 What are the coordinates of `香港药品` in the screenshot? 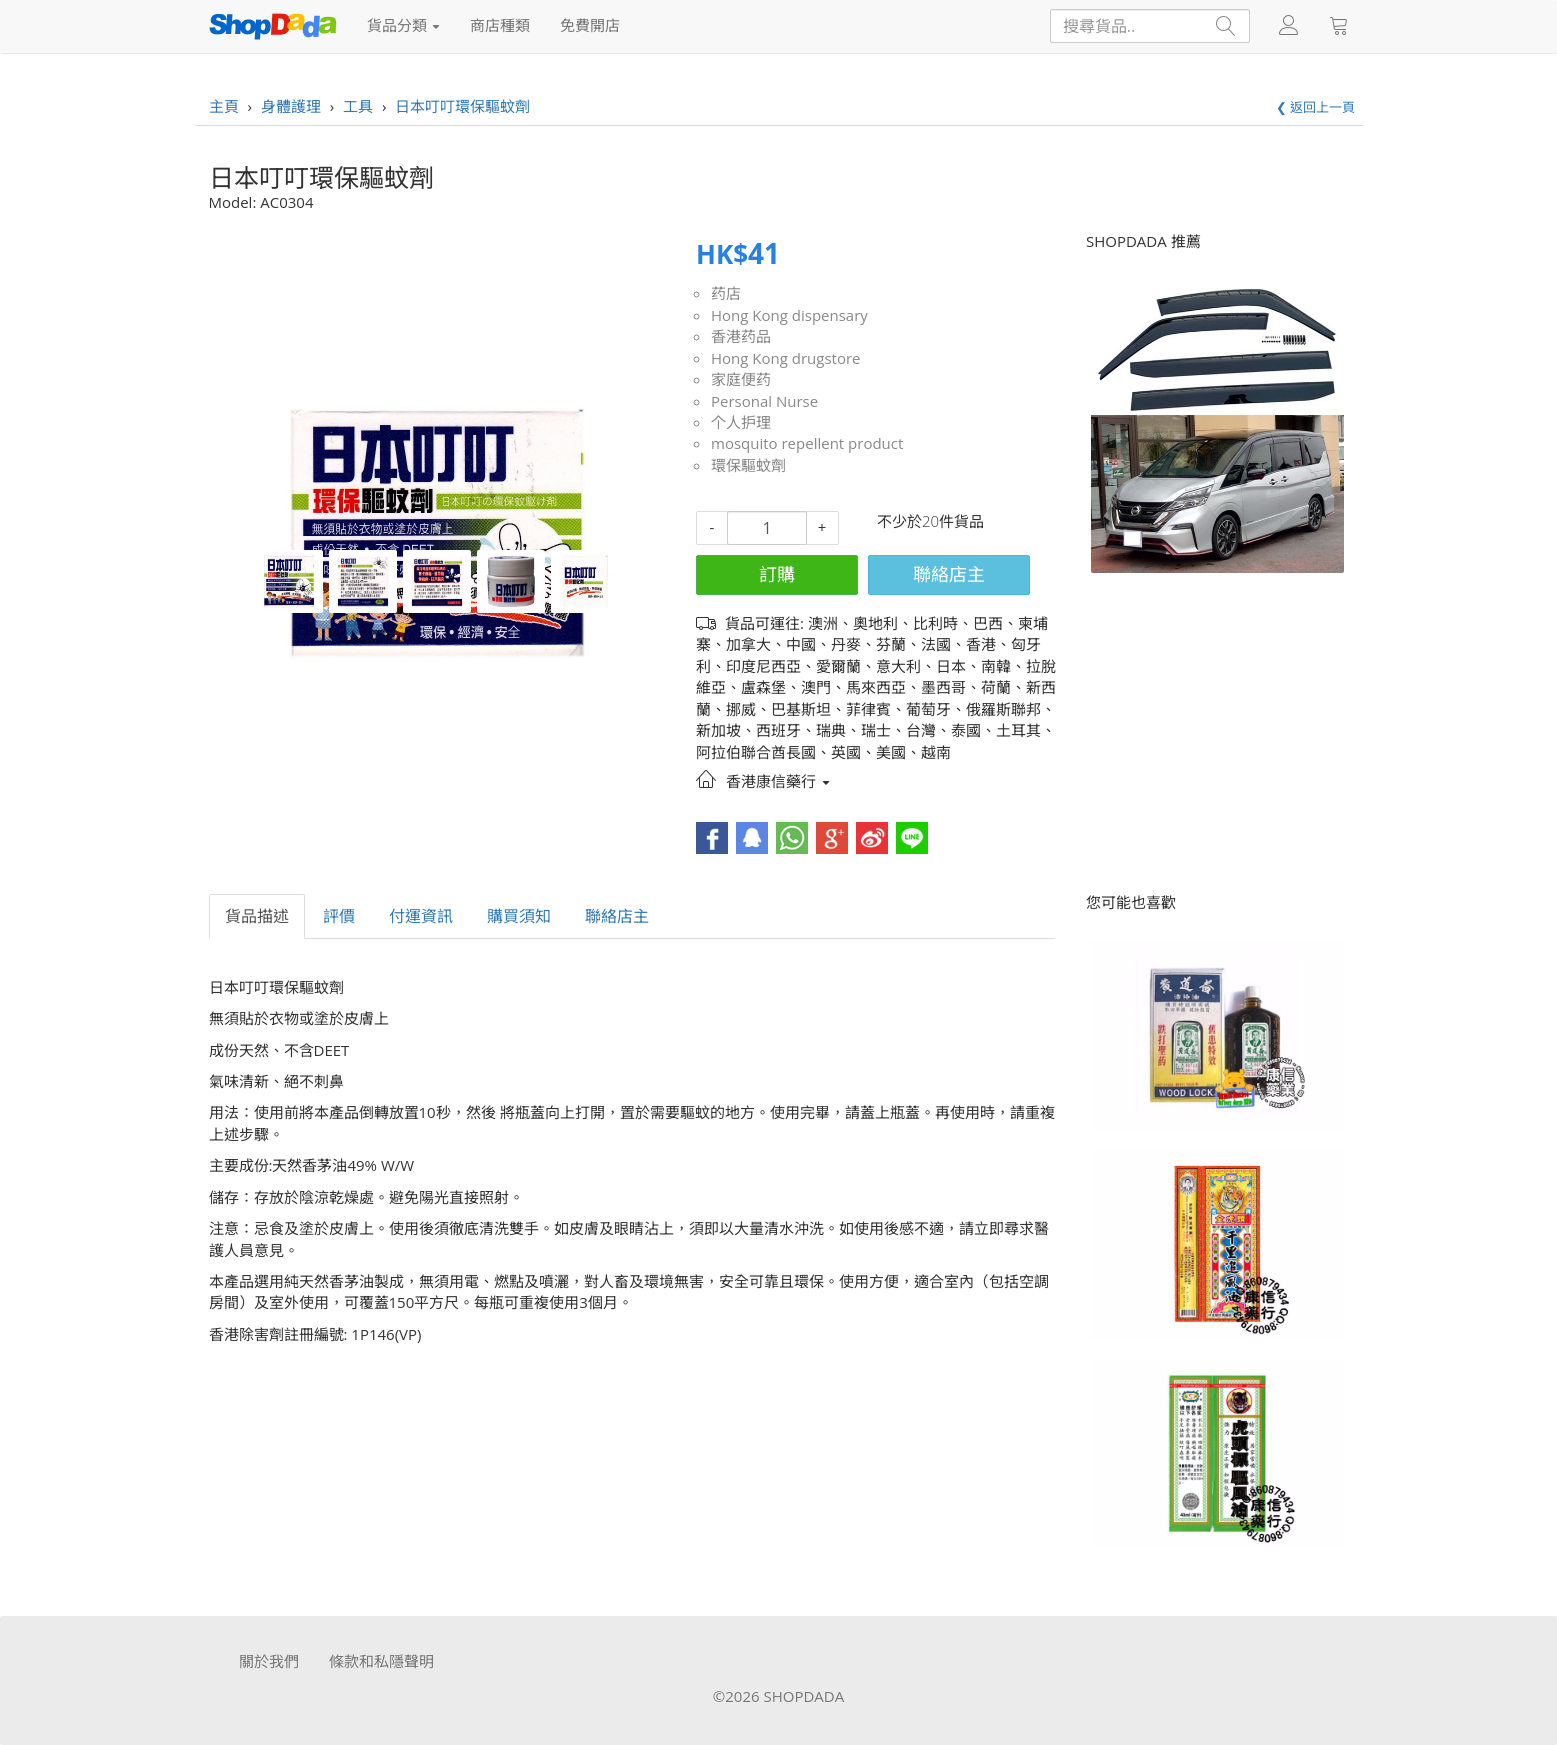 It's located at (741, 336).